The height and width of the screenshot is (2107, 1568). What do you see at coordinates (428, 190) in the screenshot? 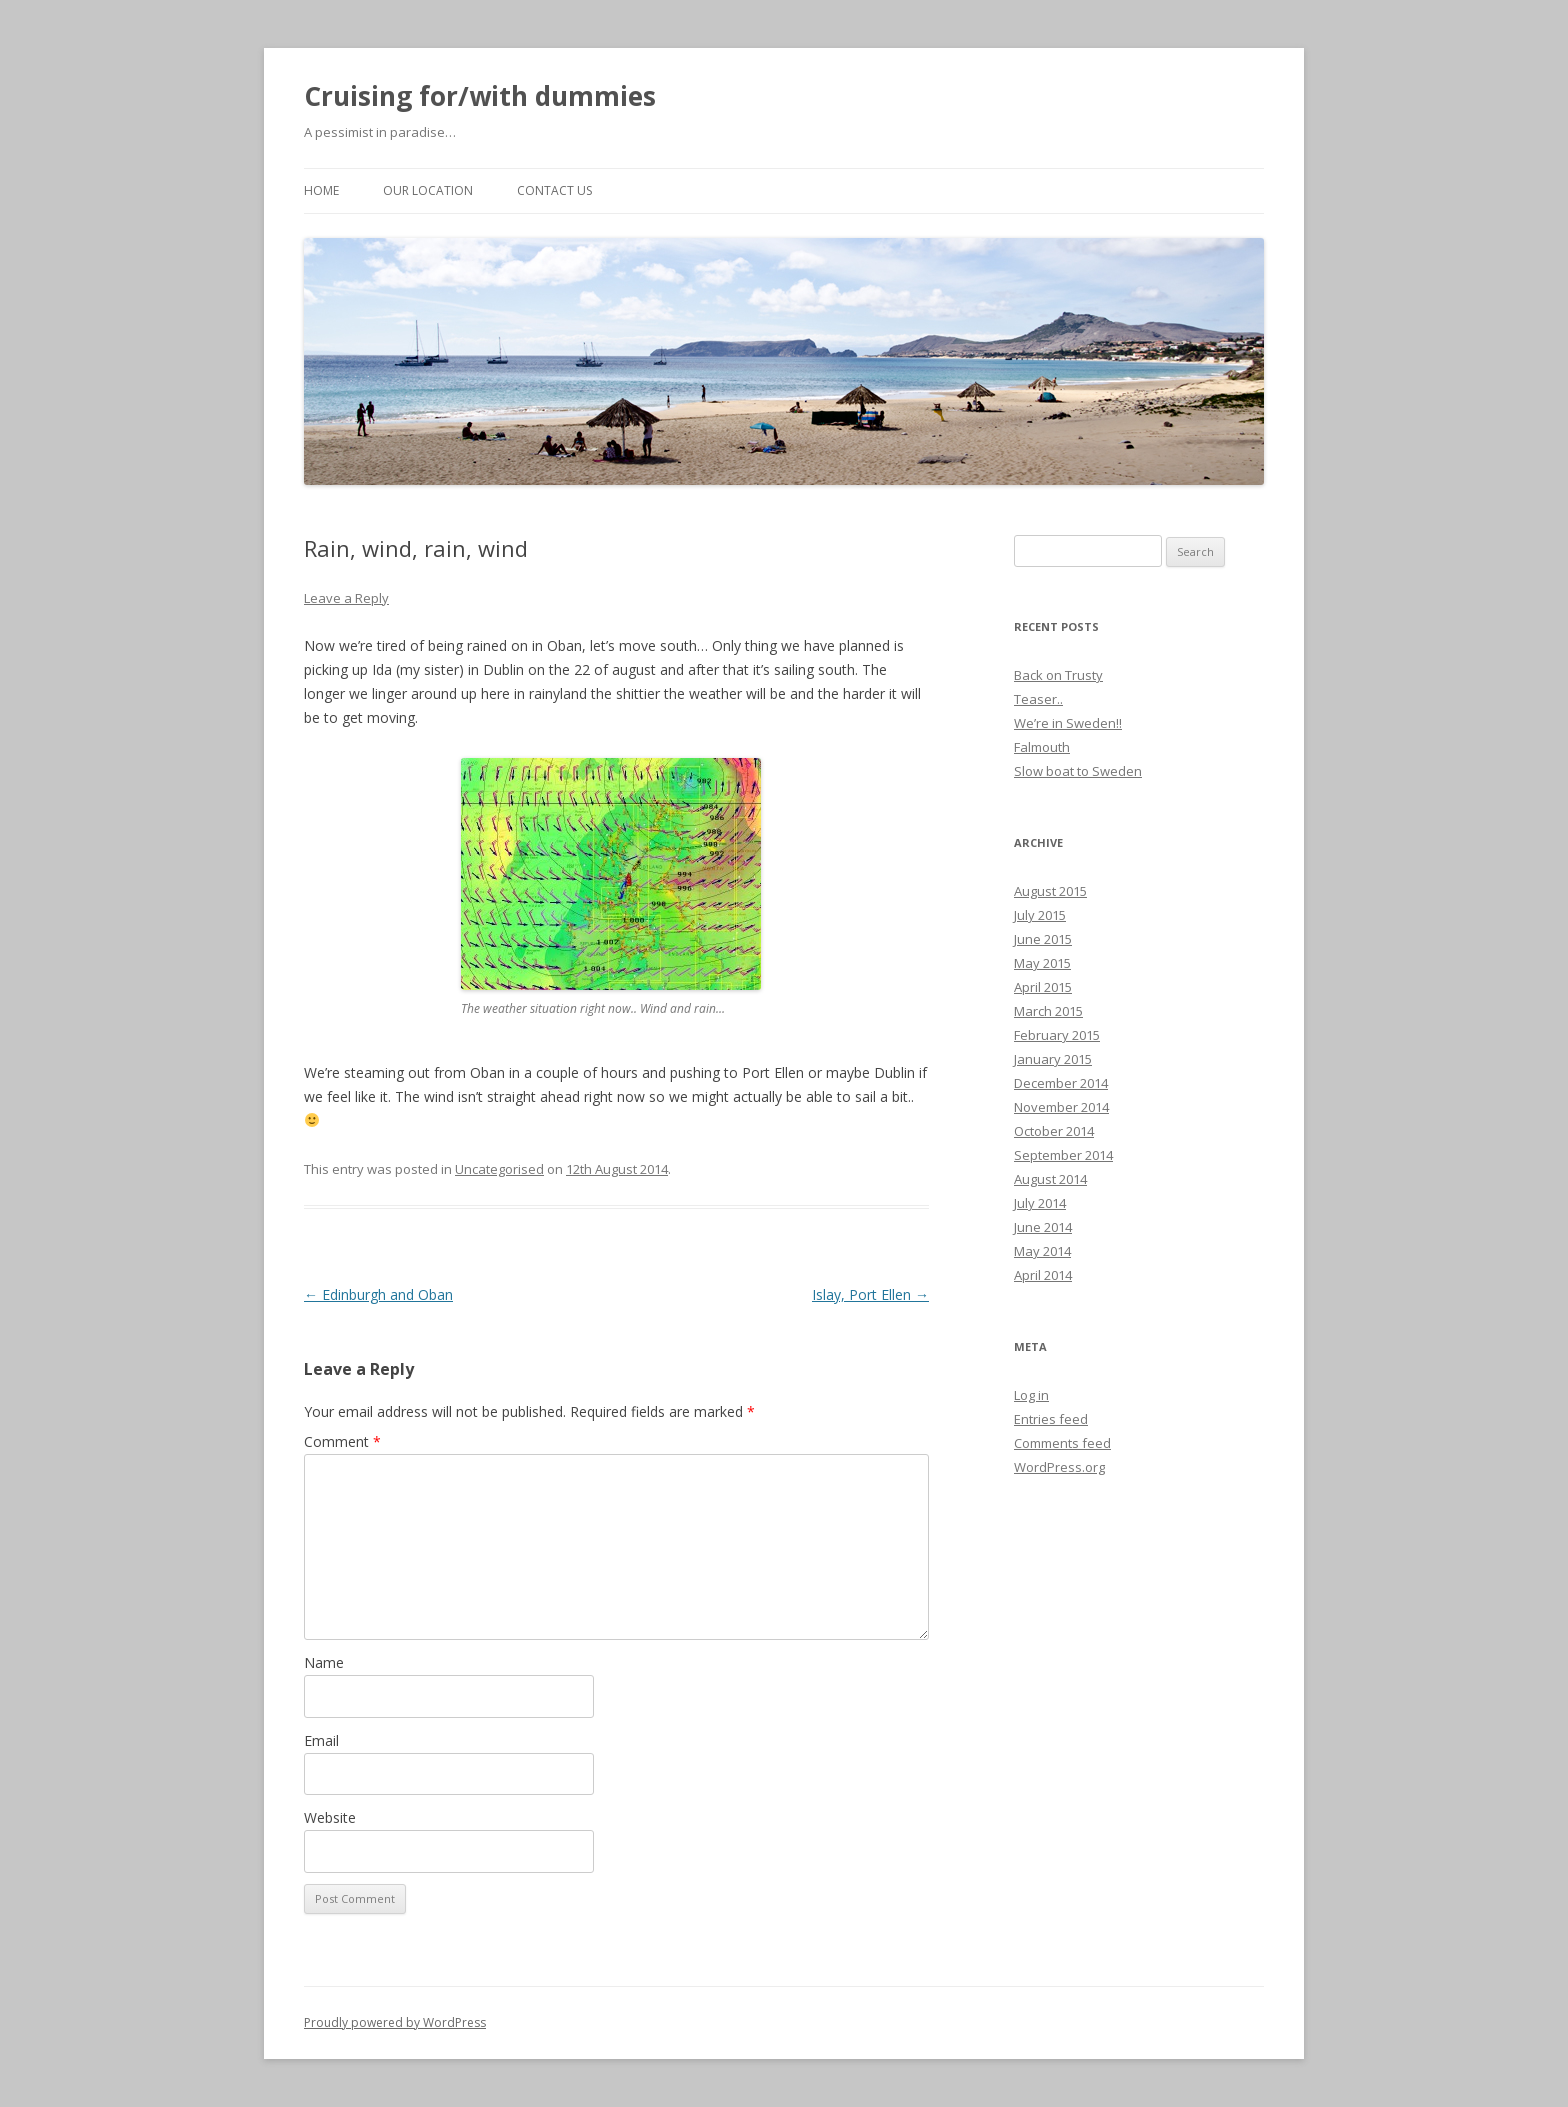
I see `Our location` at bounding box center [428, 190].